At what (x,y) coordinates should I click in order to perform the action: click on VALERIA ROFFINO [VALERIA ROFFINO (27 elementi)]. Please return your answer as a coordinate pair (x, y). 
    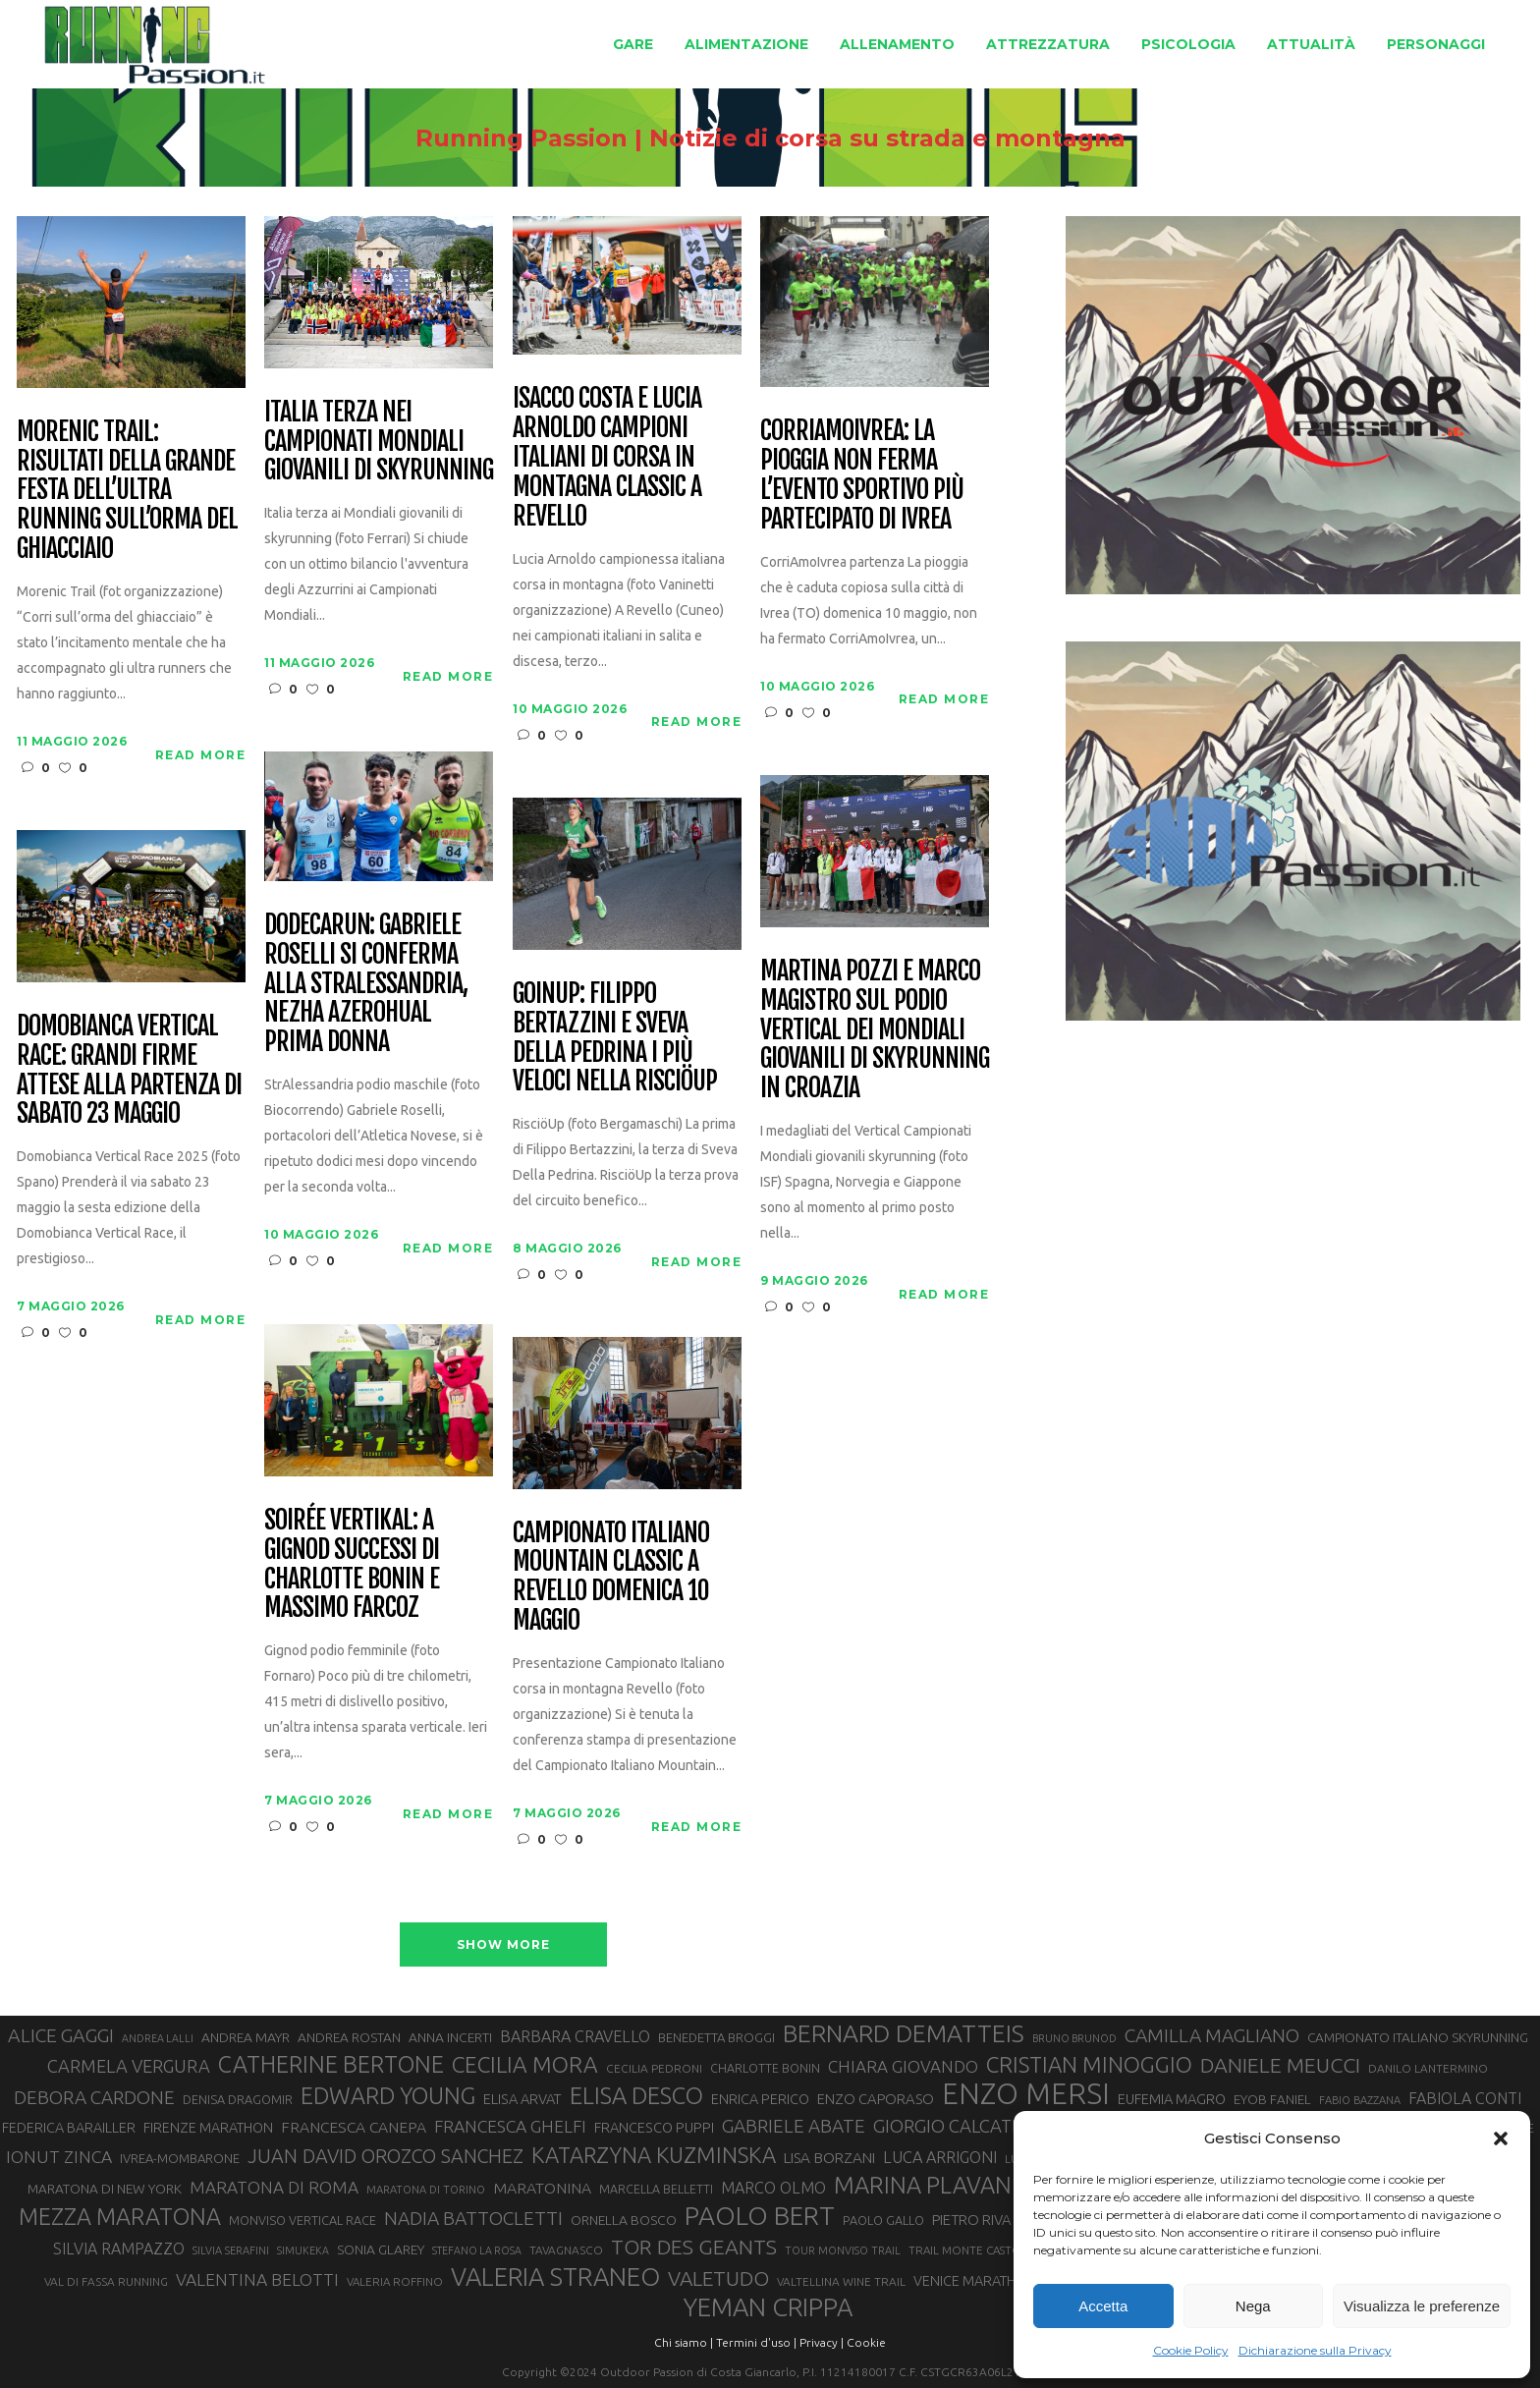
    Looking at the image, I should click on (395, 2281).